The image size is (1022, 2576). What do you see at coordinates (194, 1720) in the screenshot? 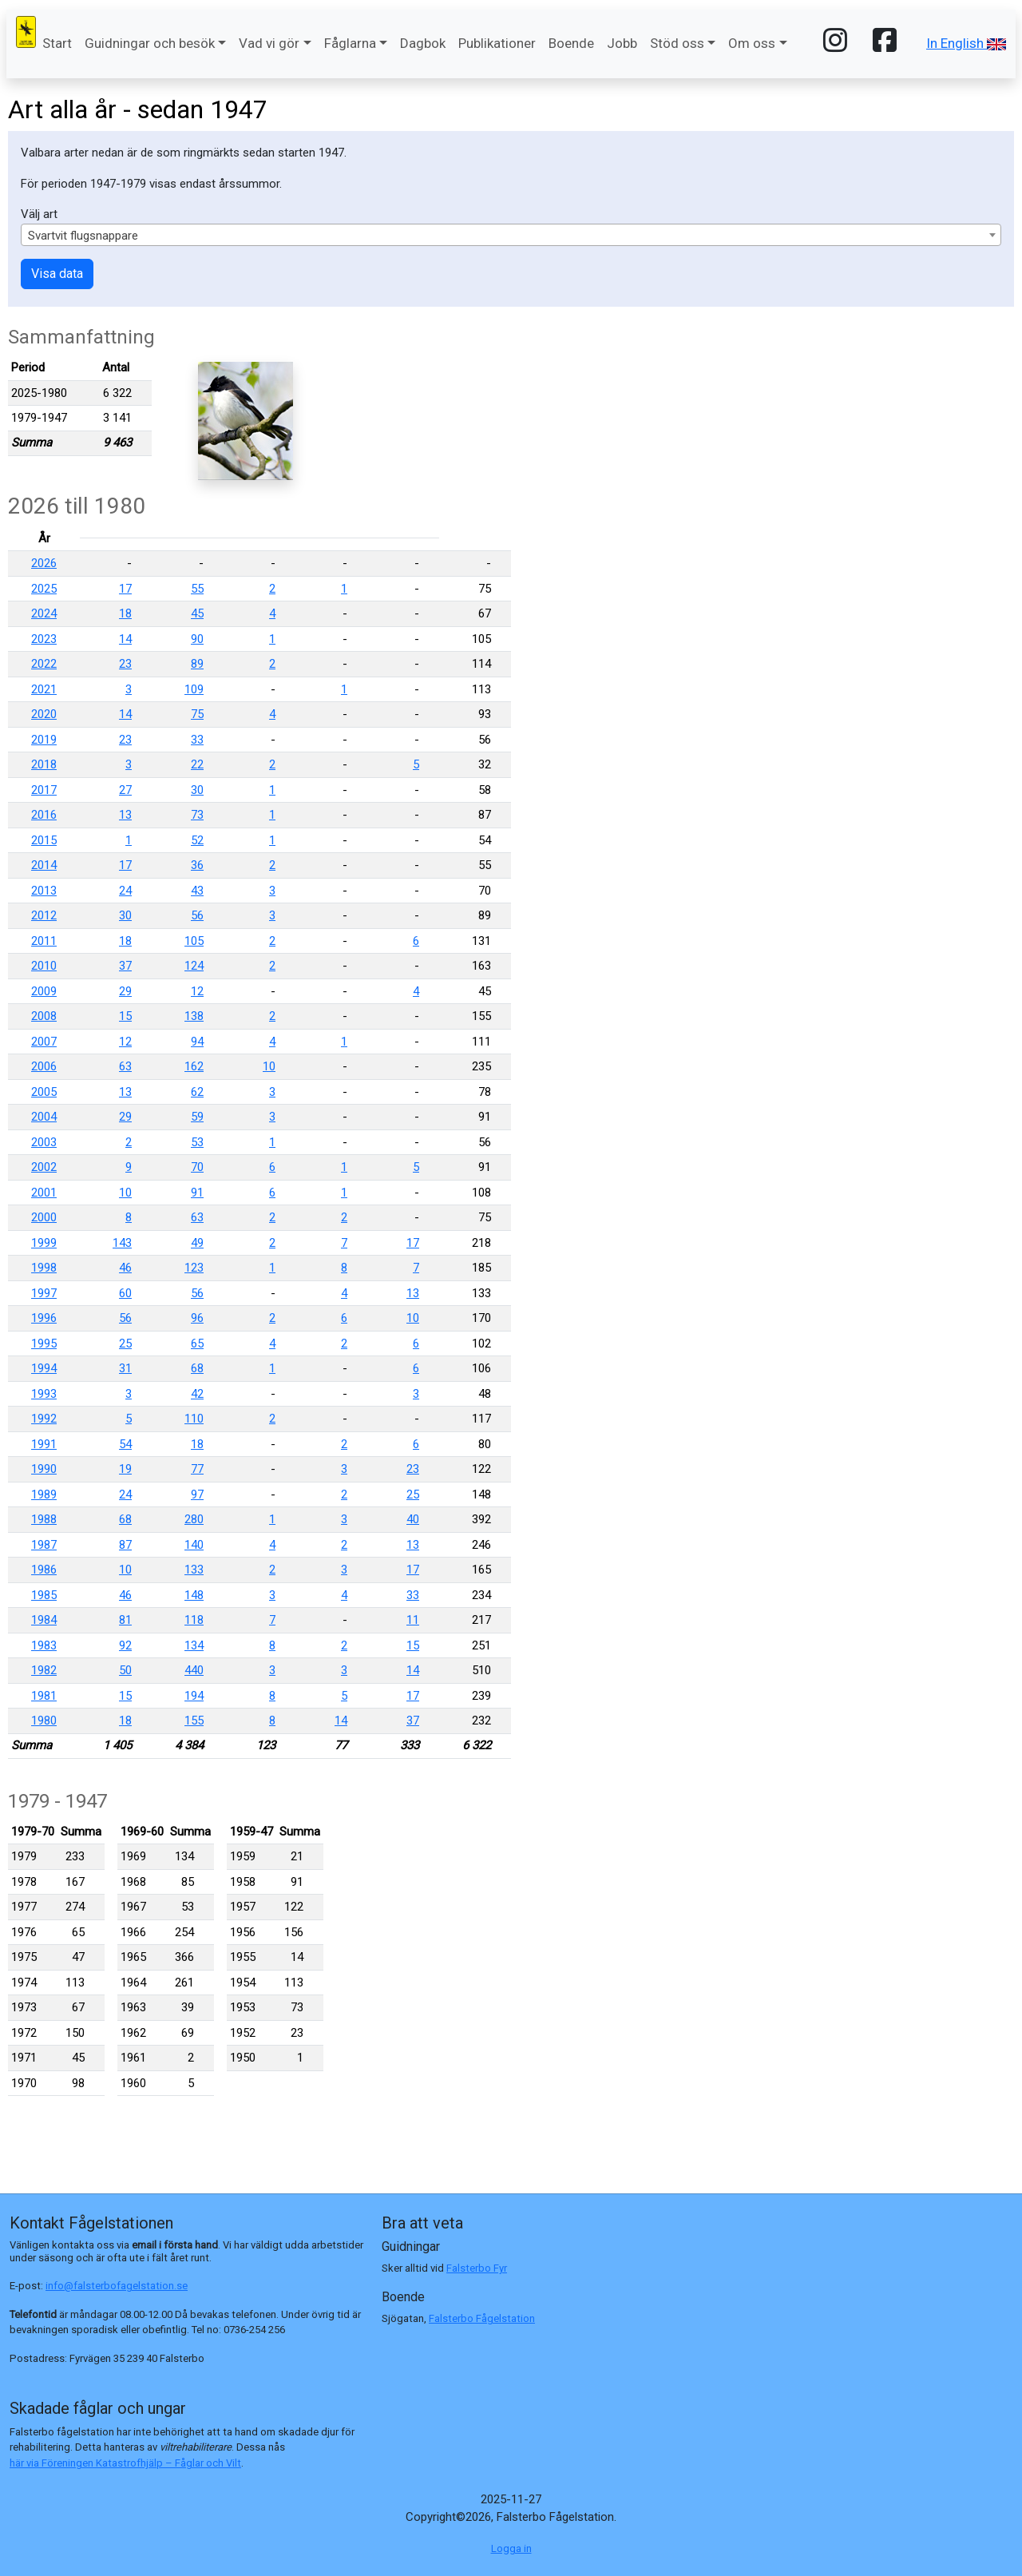
I see `155` at bounding box center [194, 1720].